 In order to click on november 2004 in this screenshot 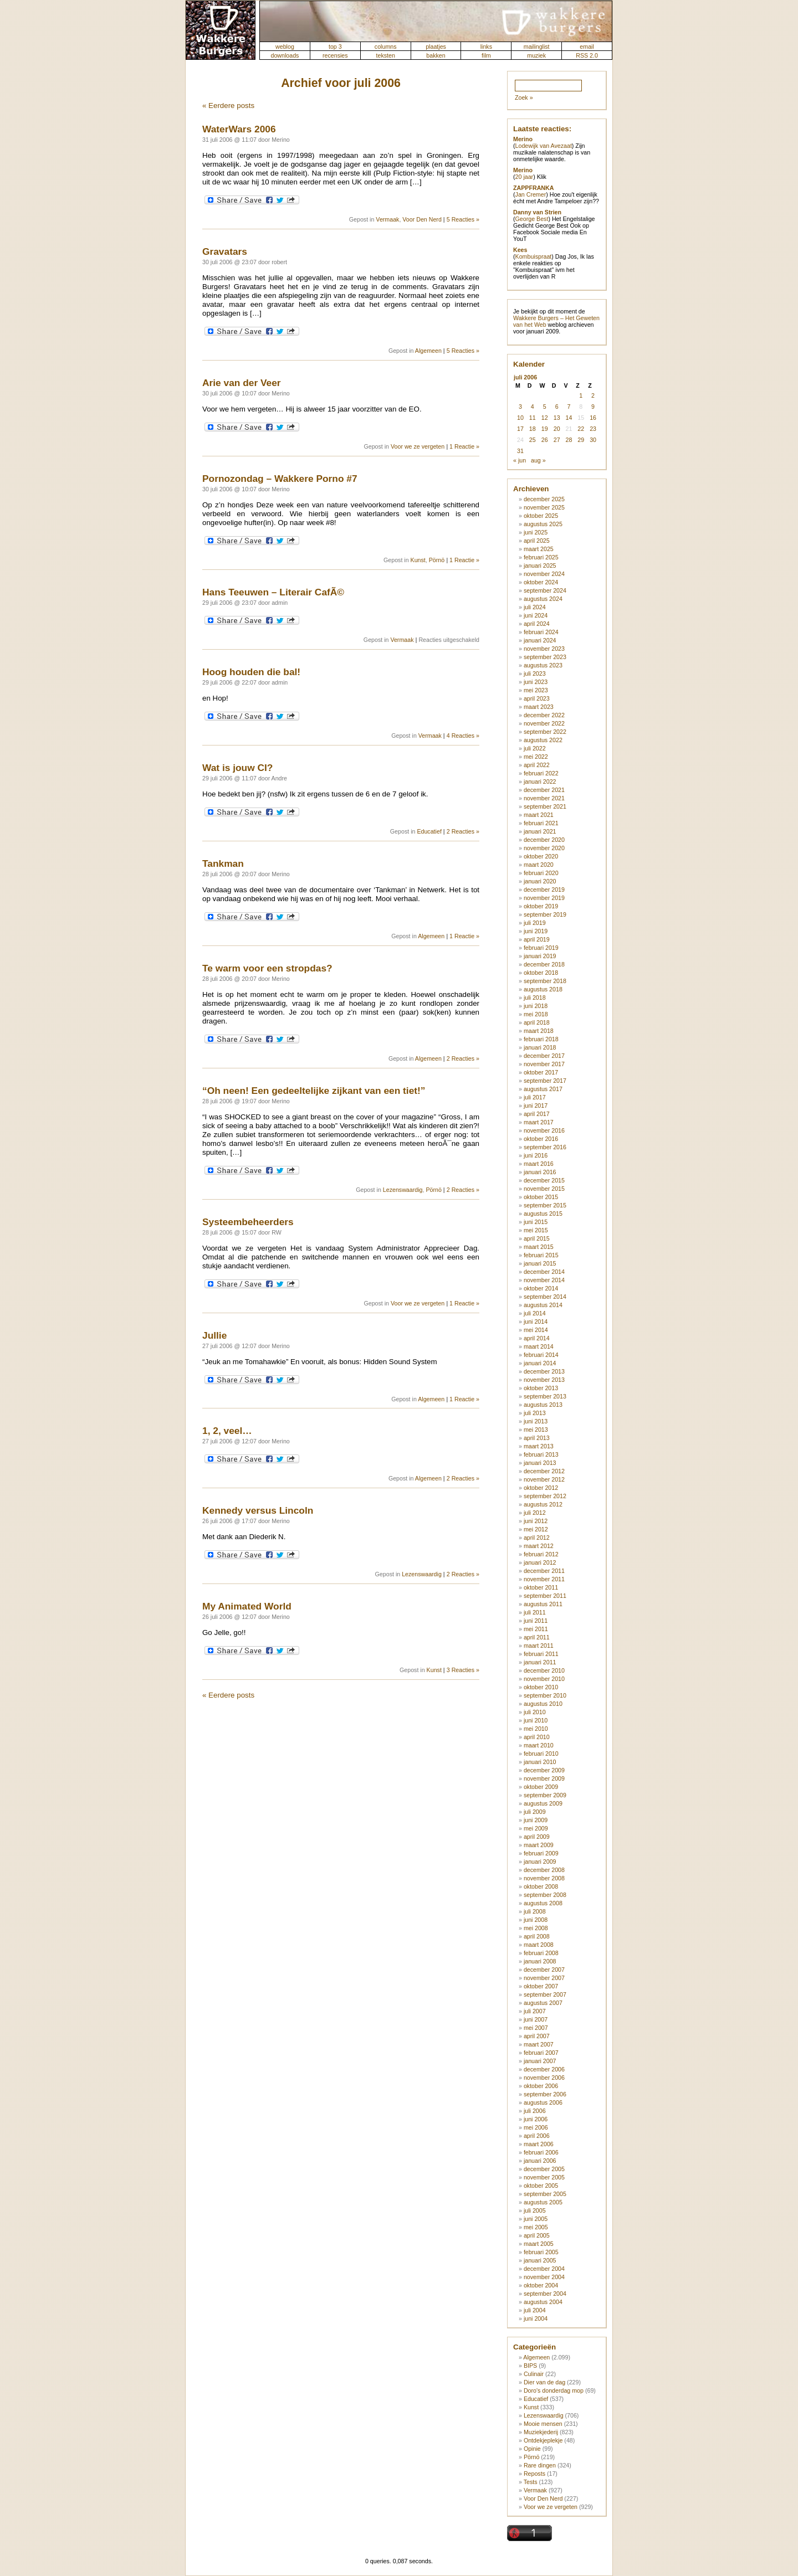, I will do `click(544, 2277)`.